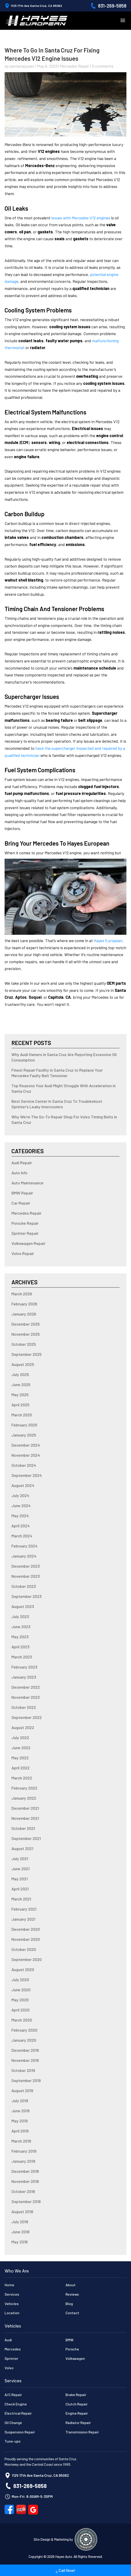  Describe the element at coordinates (13, 2394) in the screenshot. I see `A/C Repair` at that location.